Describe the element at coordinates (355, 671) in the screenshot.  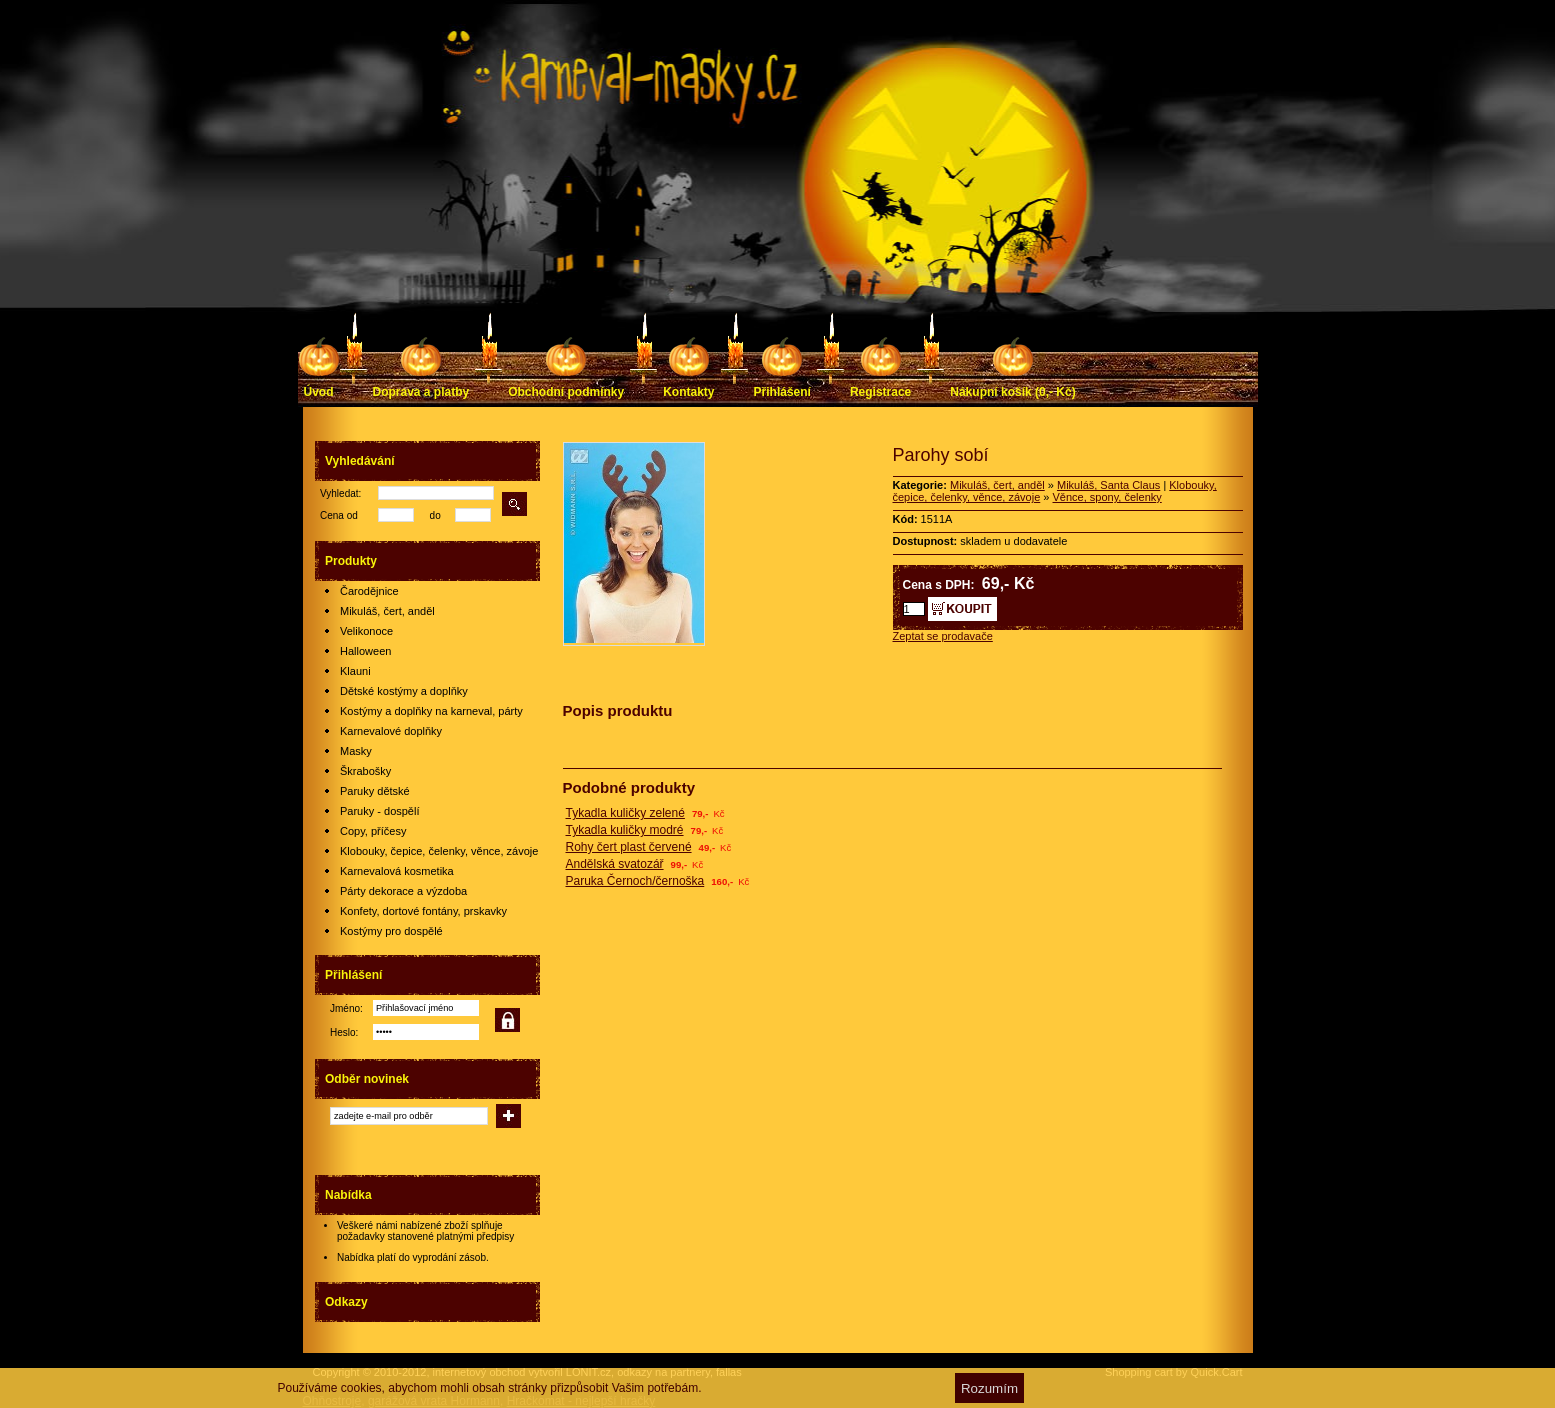
I see `Klauni` at that location.